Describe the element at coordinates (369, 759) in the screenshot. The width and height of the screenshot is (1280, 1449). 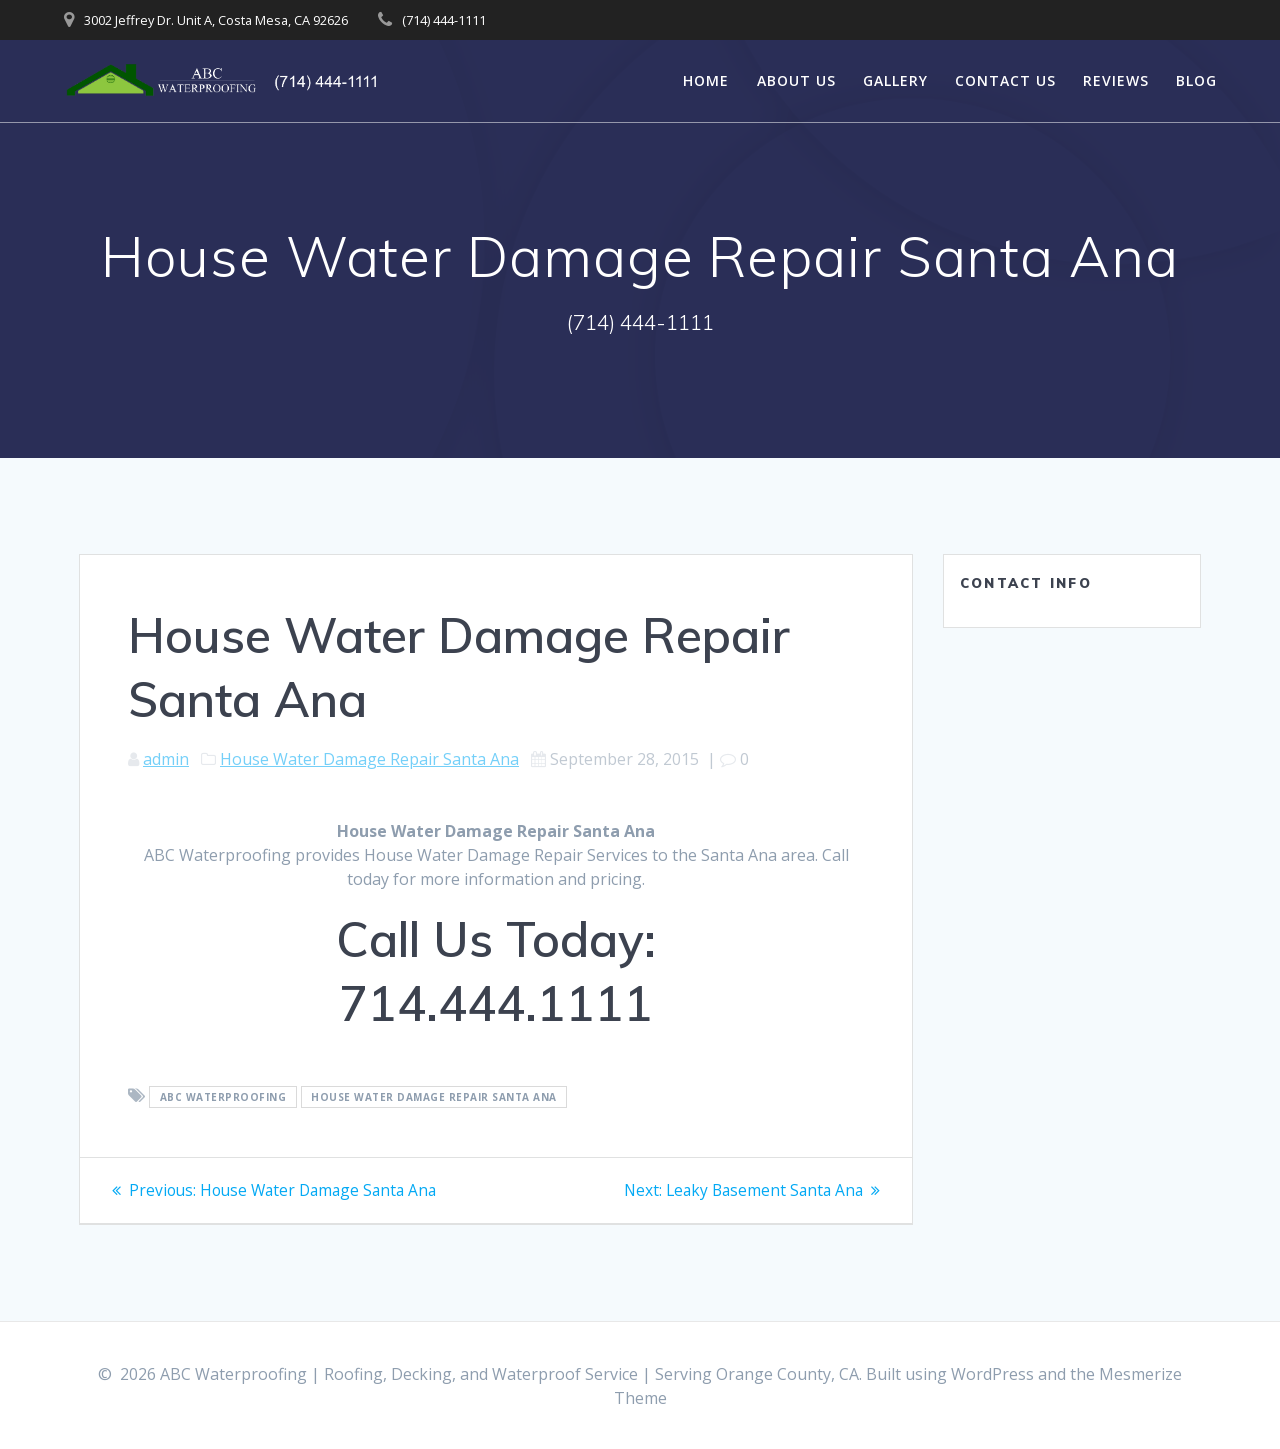
I see `House Water Damage Repair Santa Ana` at that location.